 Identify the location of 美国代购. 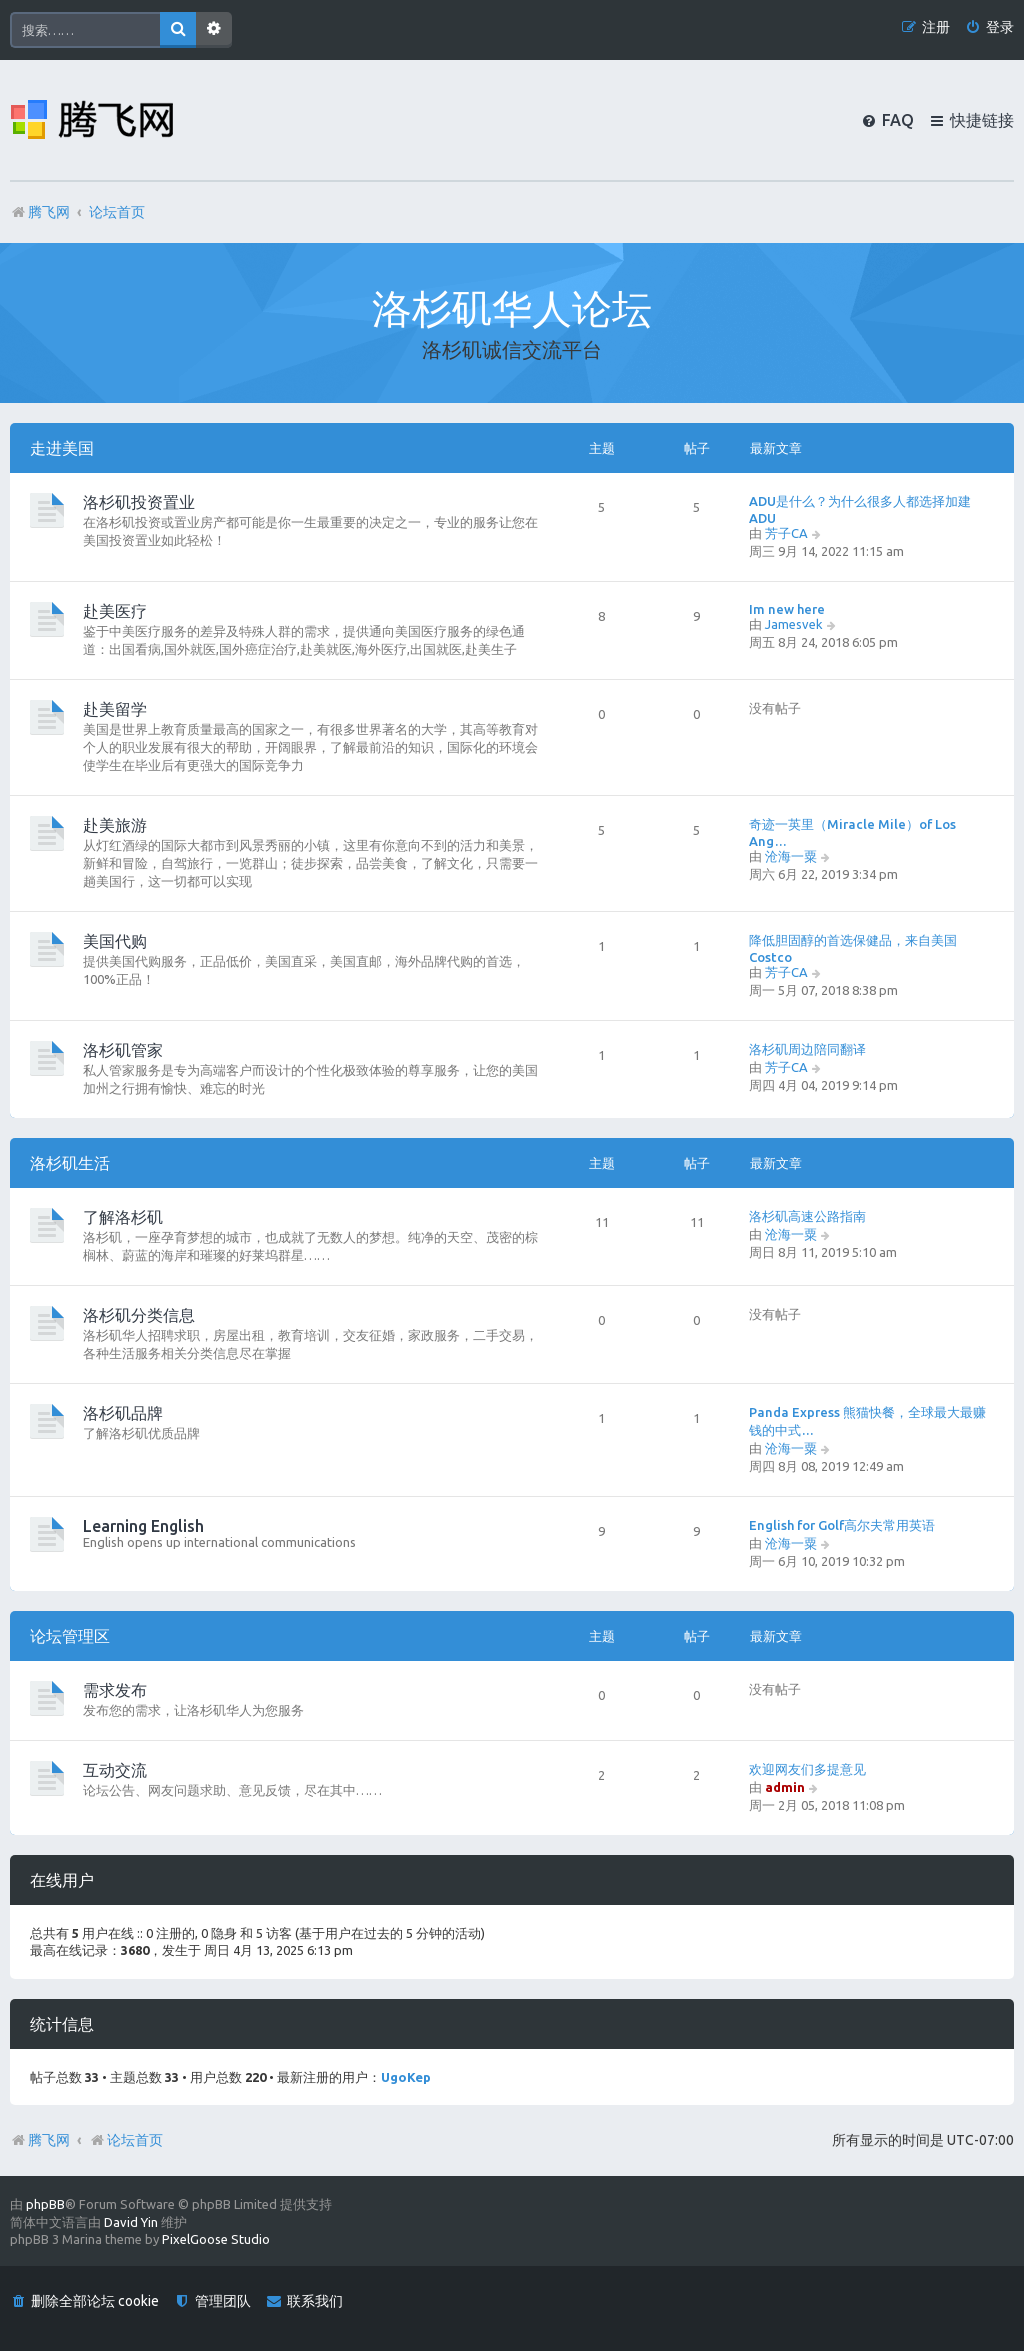
(115, 941).